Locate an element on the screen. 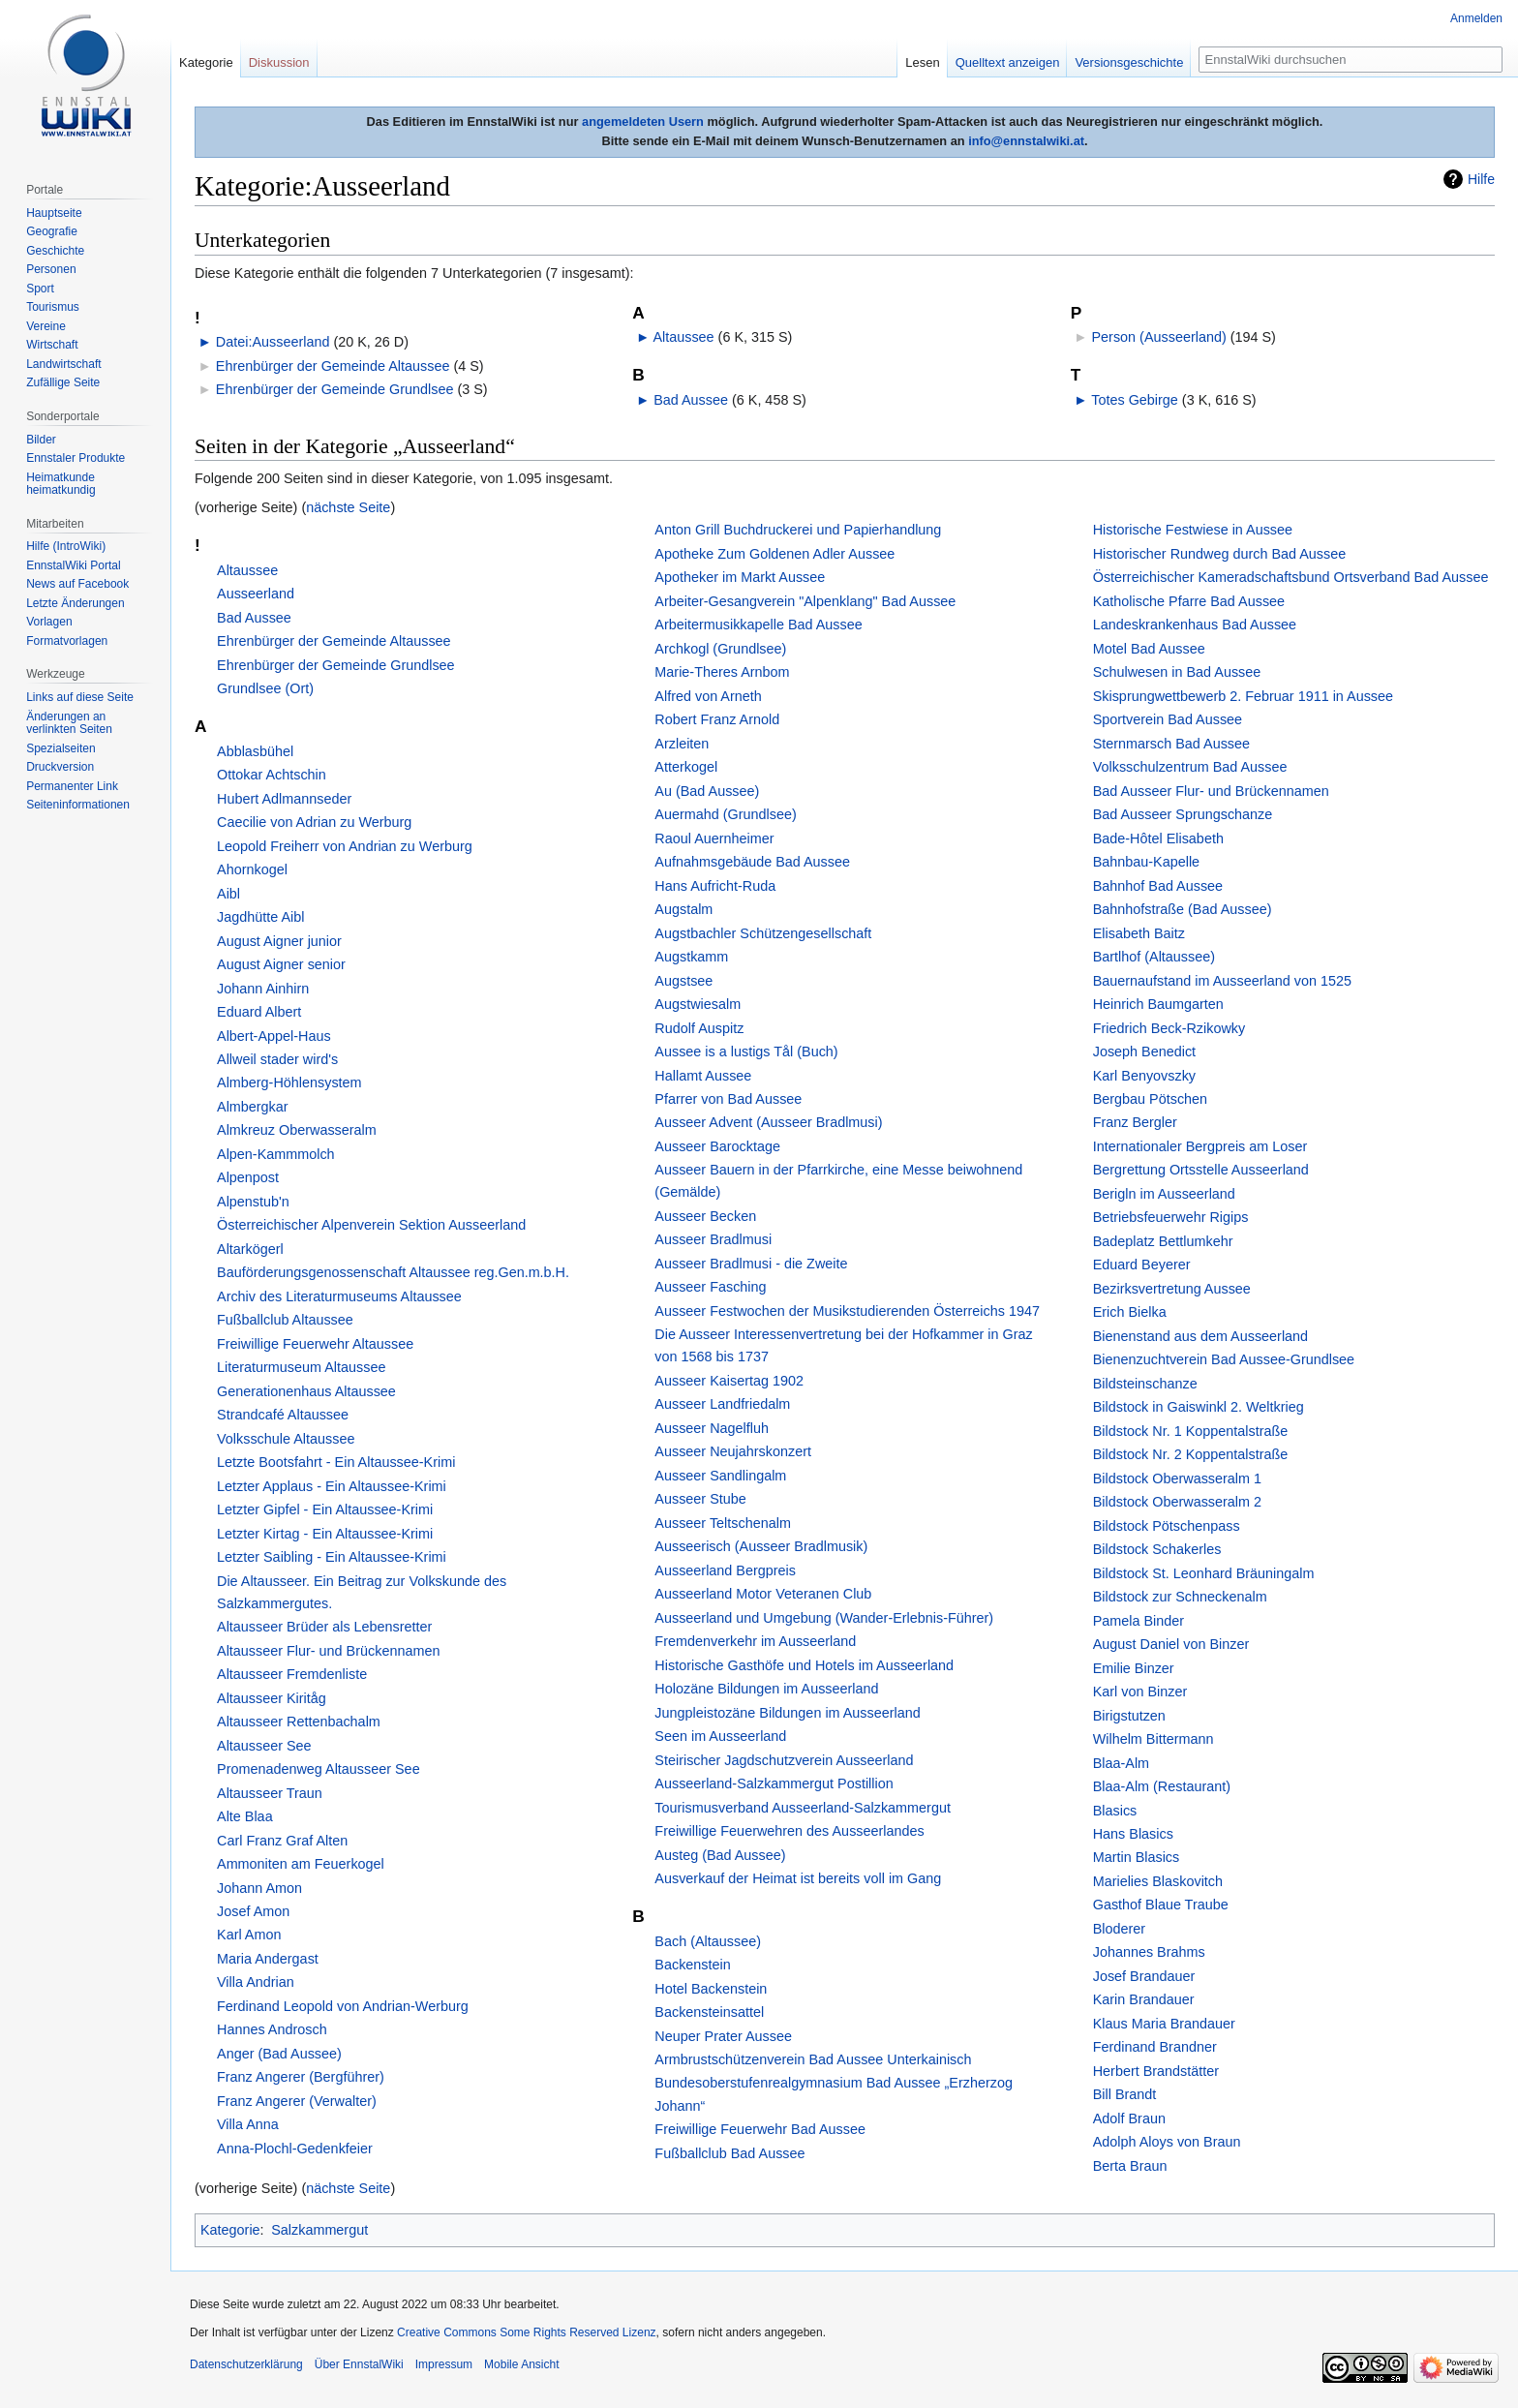 The image size is (1518, 2408). Hans Aufricht-Ruda is located at coordinates (714, 886).